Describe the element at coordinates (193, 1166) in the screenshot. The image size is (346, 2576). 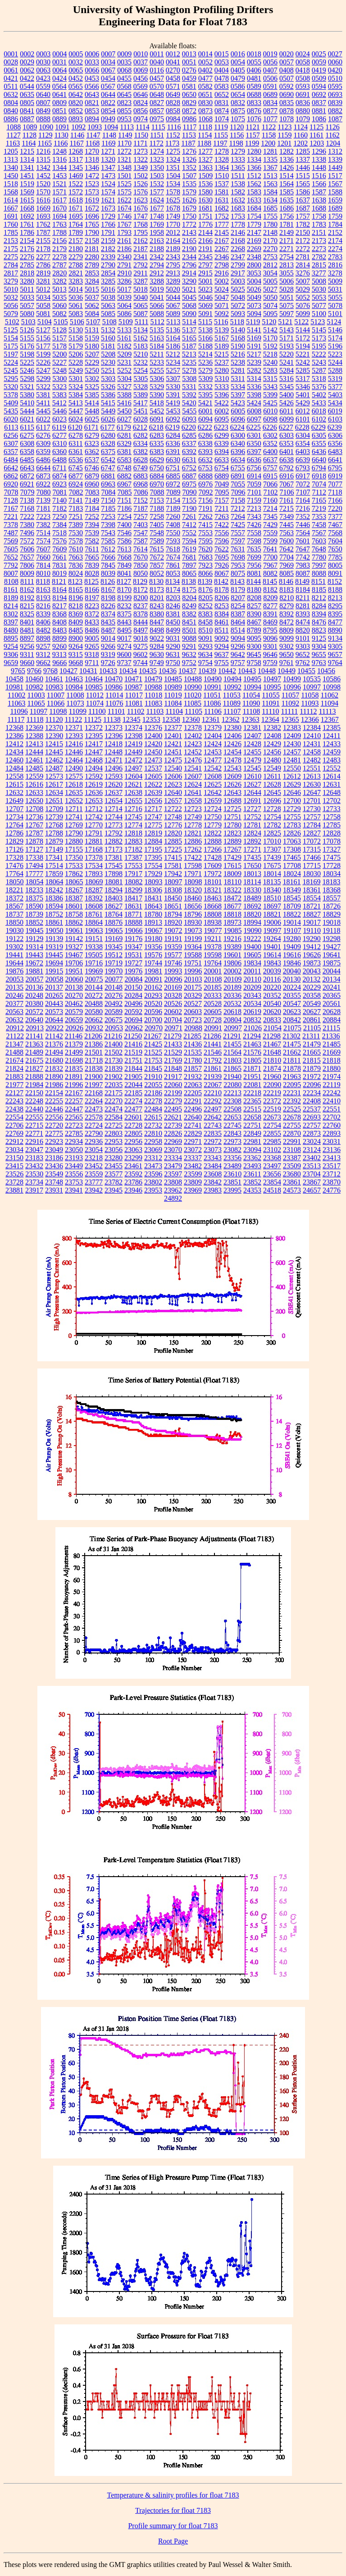
I see `23482` at that location.